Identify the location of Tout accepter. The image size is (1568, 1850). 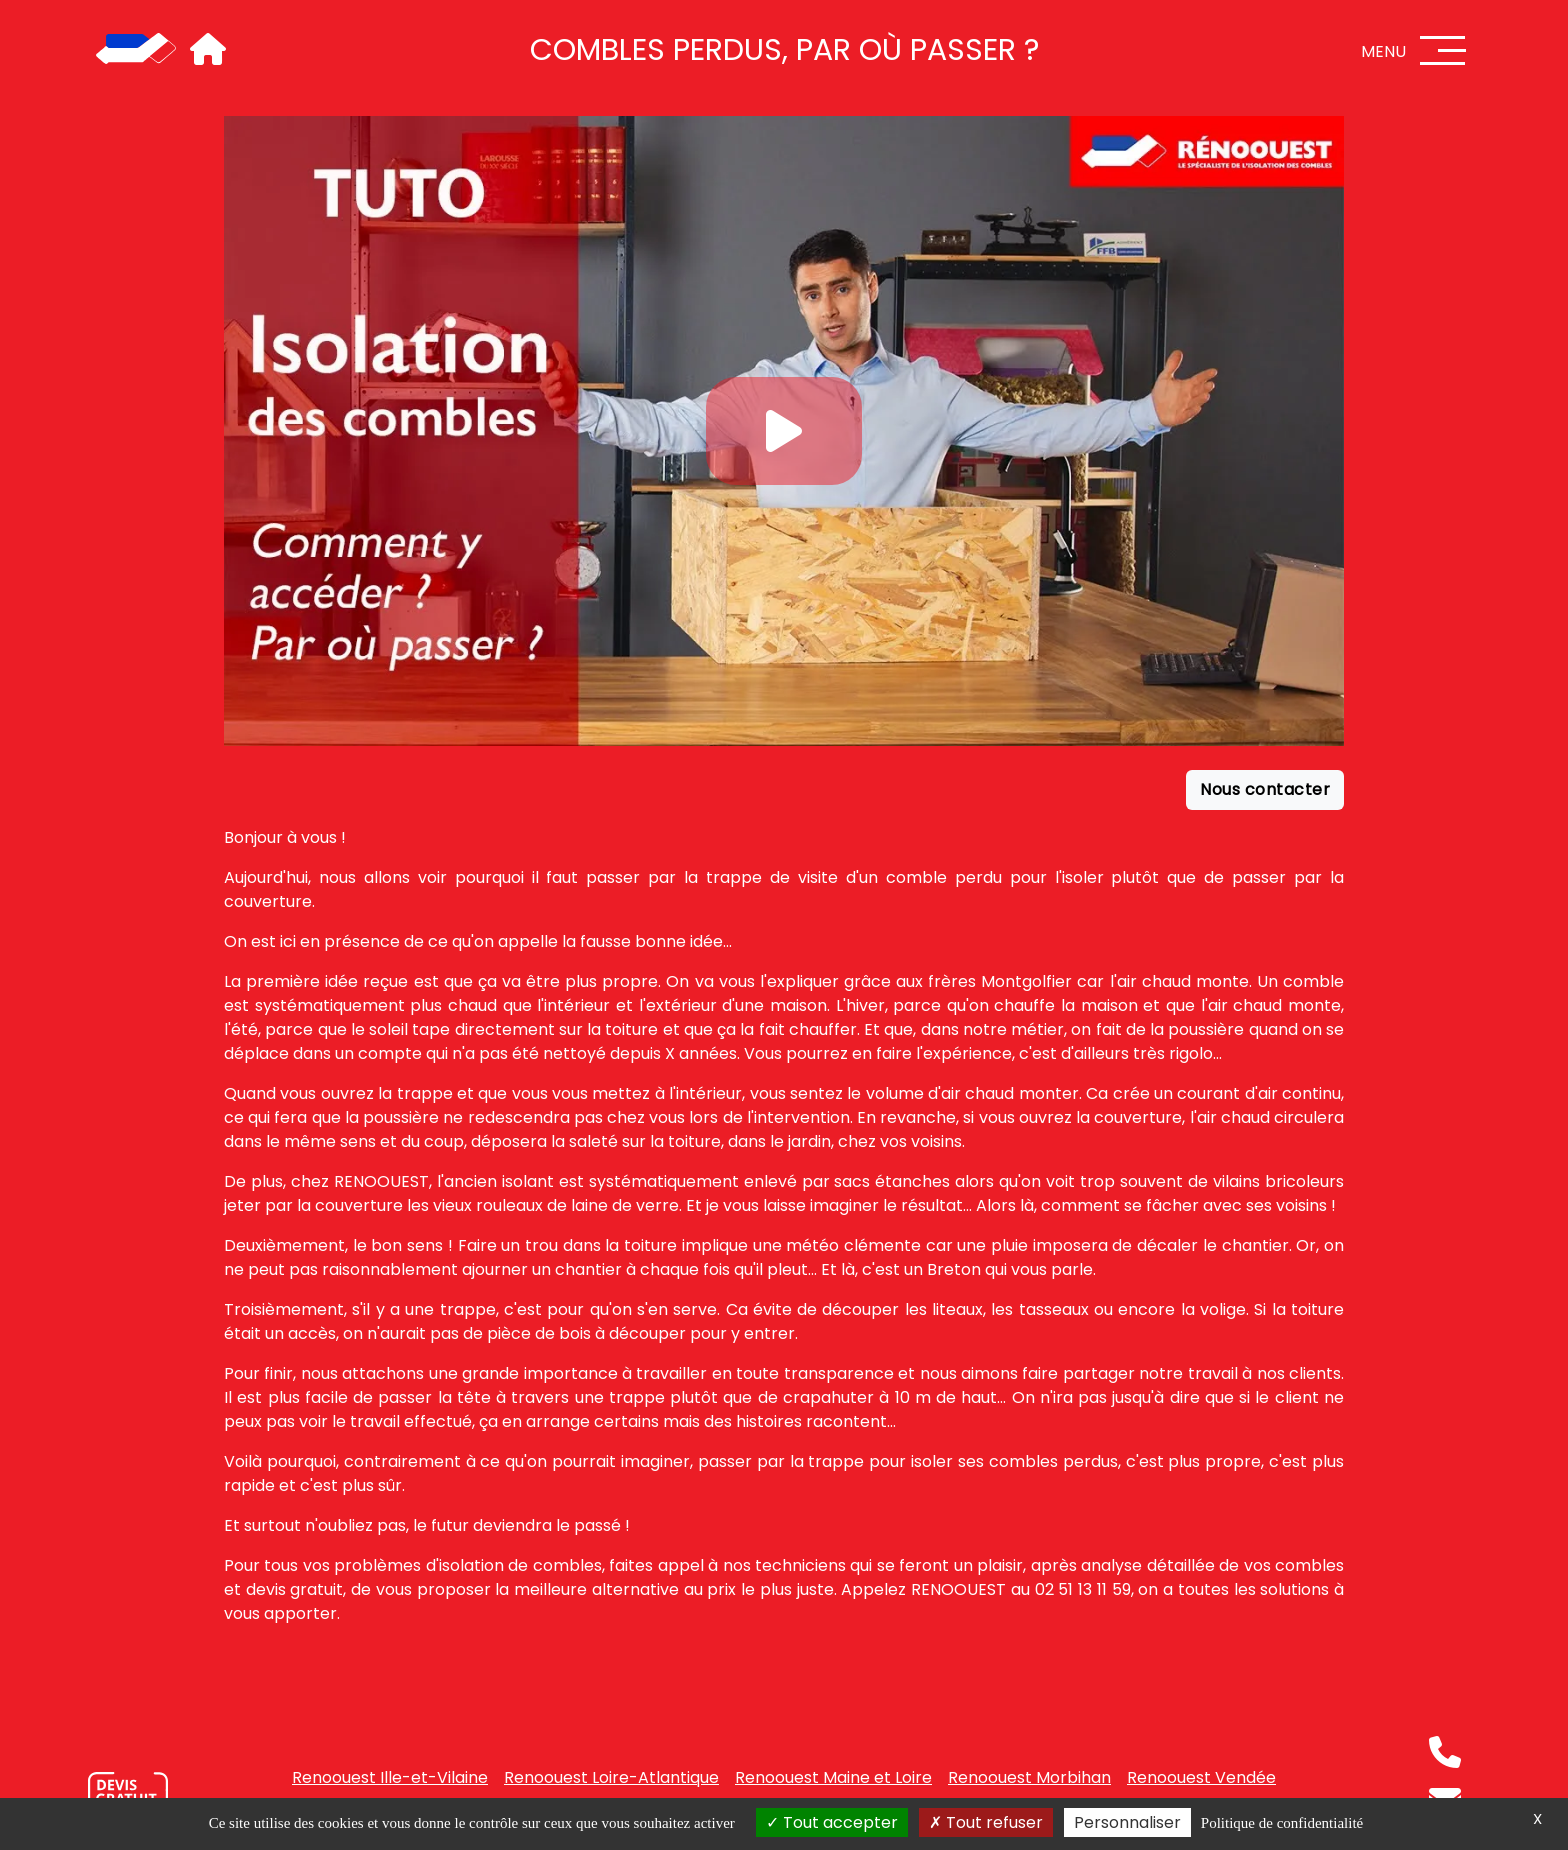
(832, 1822).